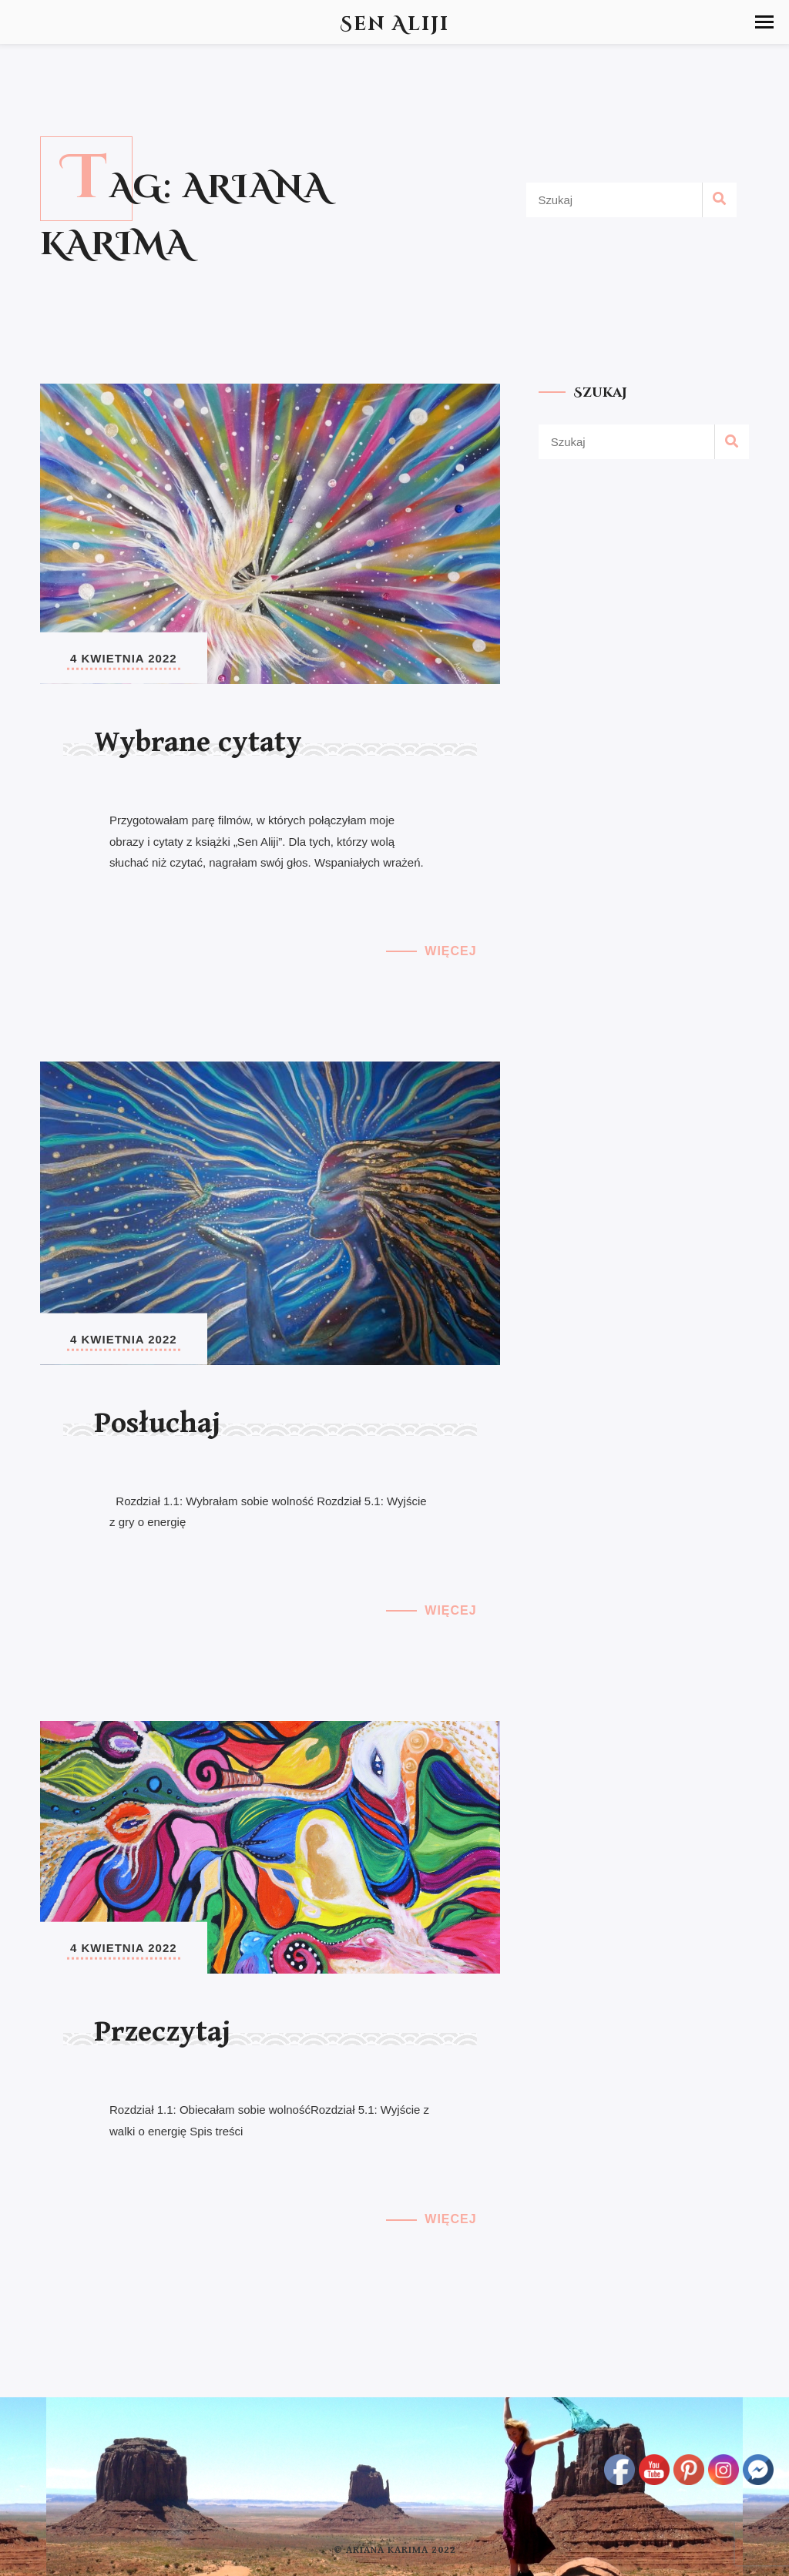 The image size is (789, 2576). I want to click on [button], so click(764, 22).